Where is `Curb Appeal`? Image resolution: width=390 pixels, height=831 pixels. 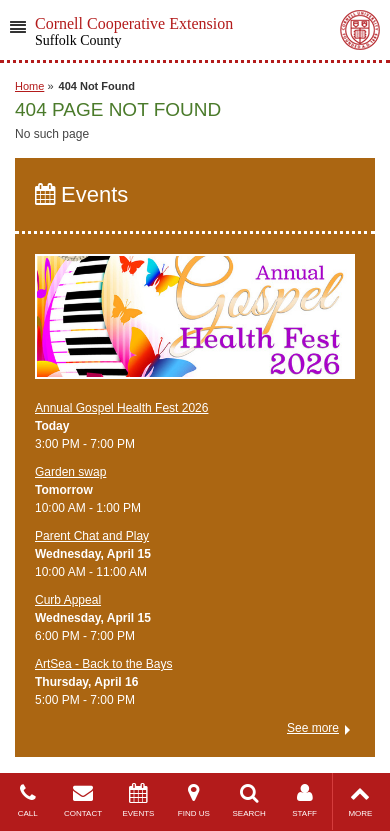
Curb Appeal is located at coordinates (68, 600).